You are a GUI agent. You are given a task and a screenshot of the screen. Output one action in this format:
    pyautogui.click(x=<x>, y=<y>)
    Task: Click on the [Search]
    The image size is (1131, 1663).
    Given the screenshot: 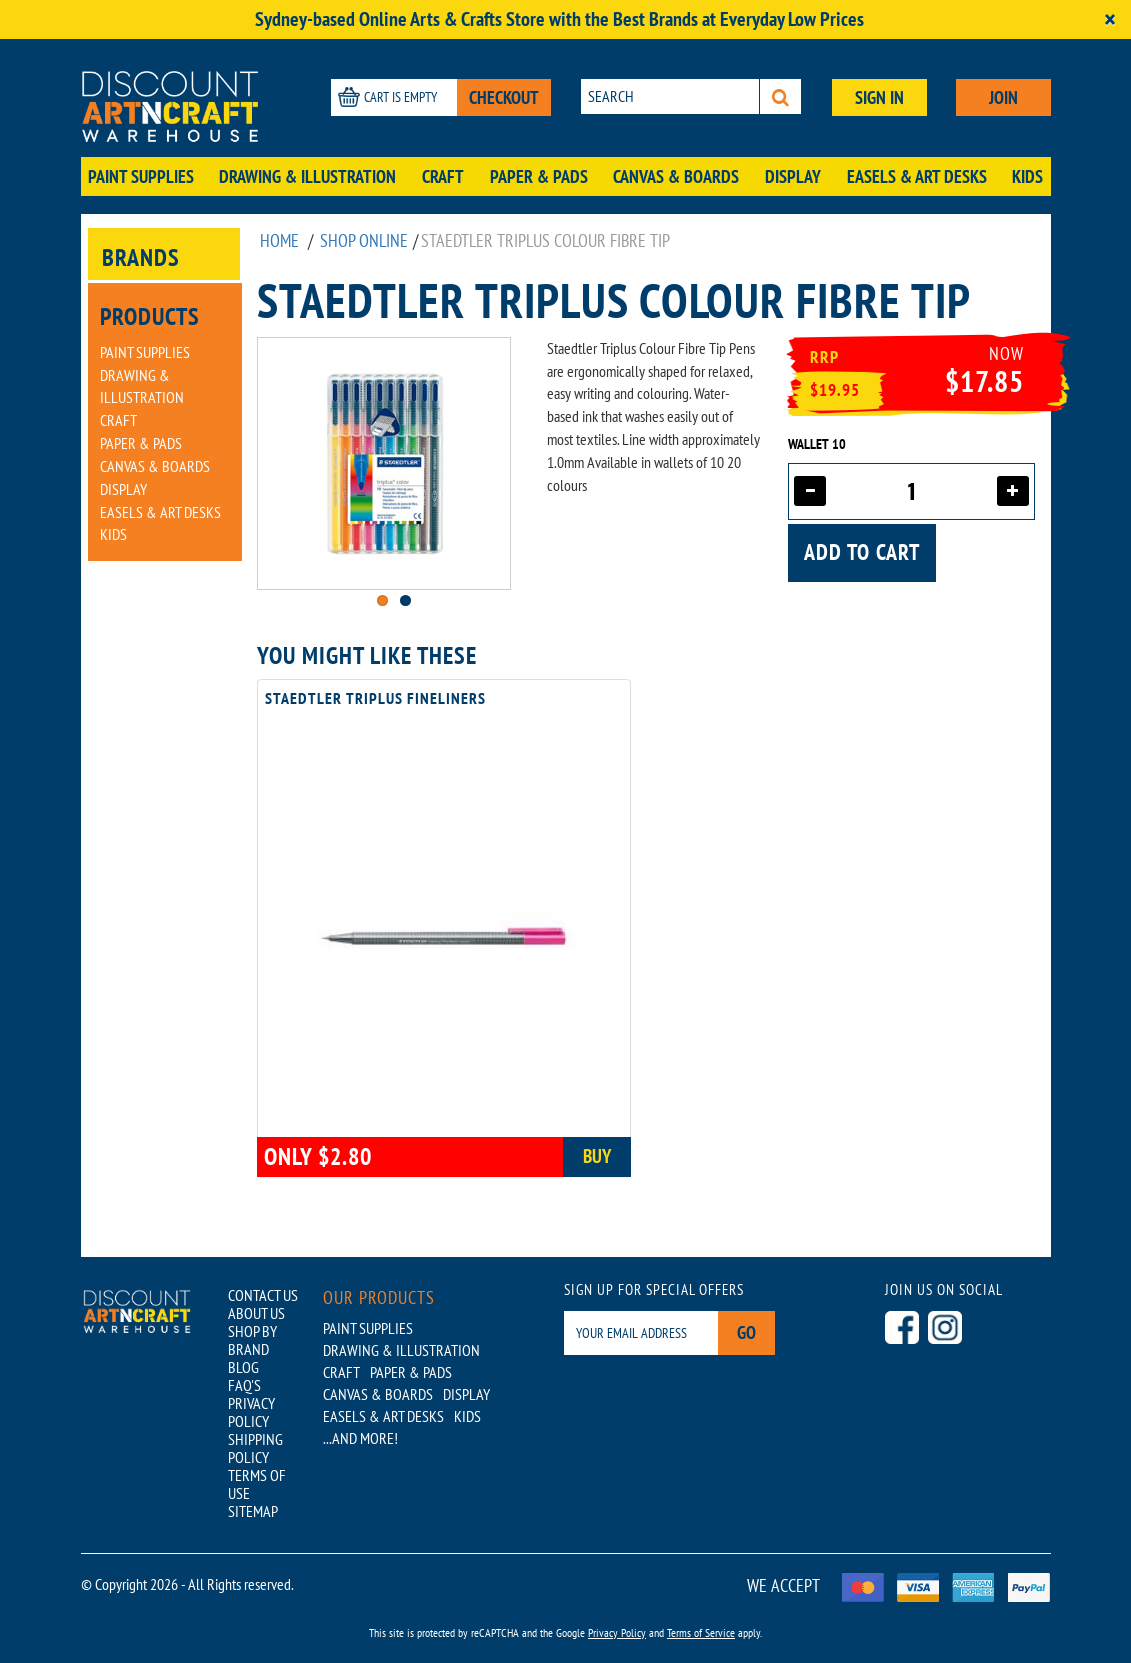 What is the action you would take?
    pyautogui.click(x=780, y=96)
    